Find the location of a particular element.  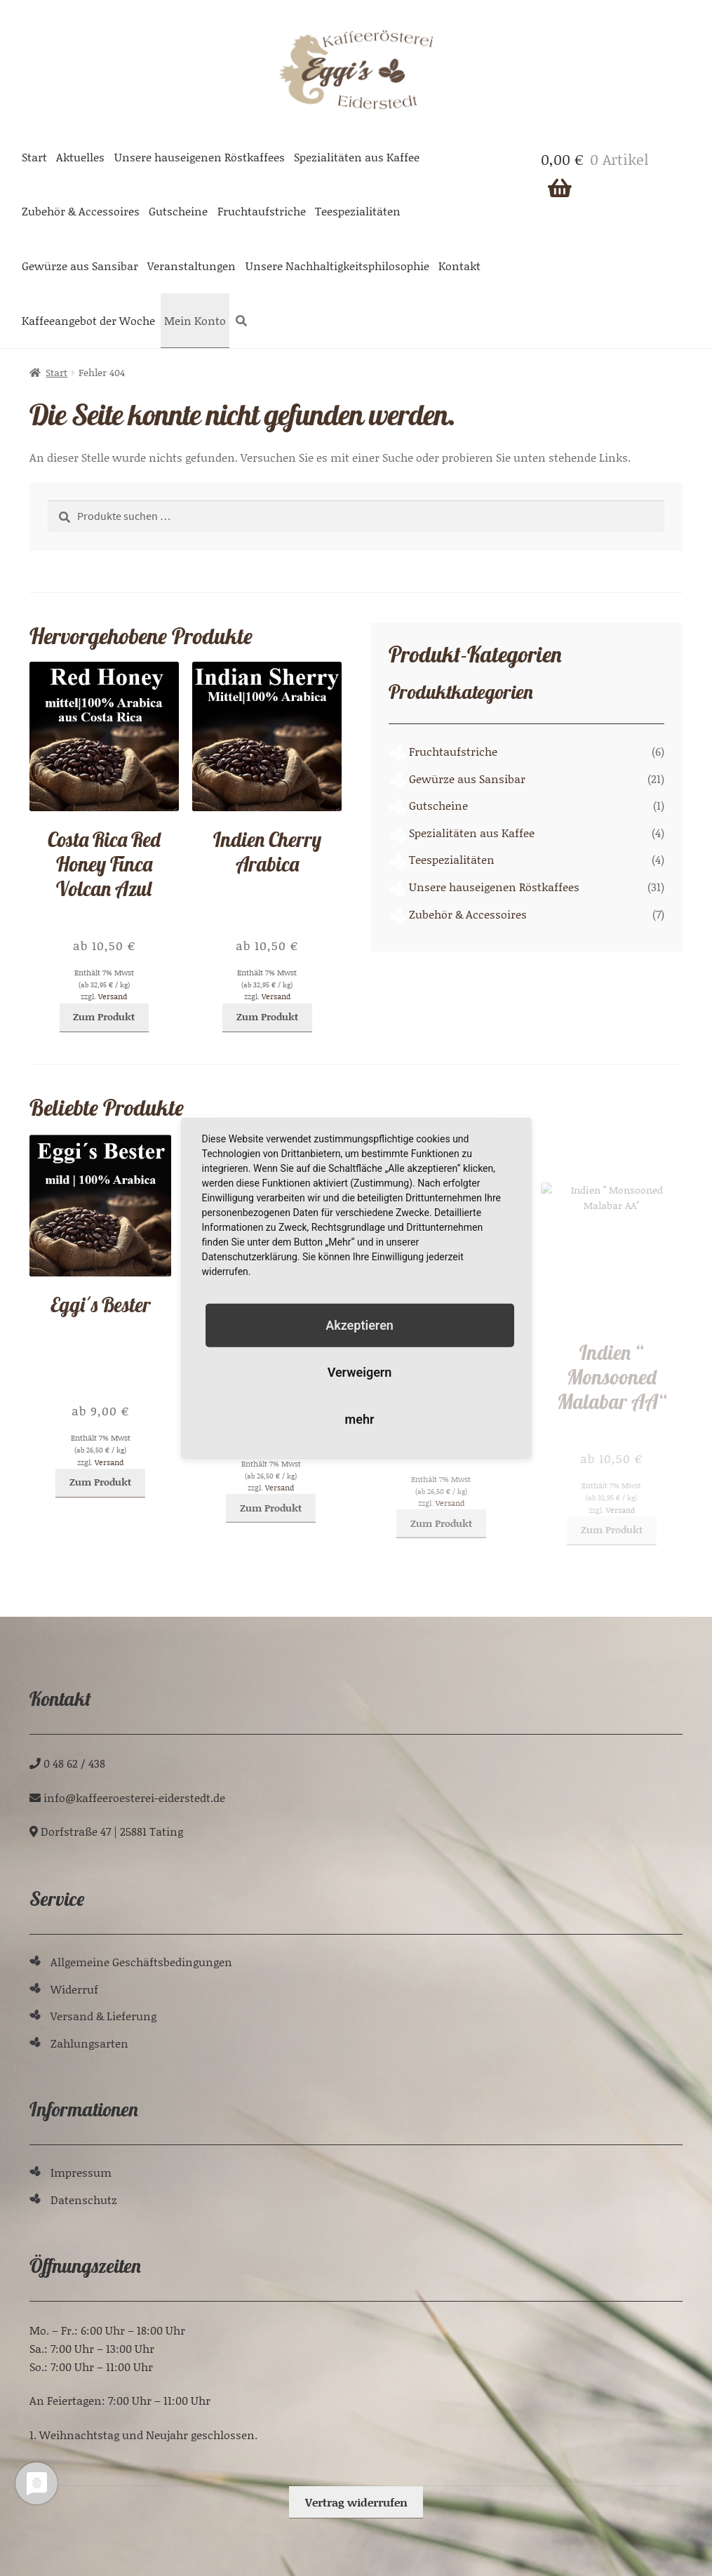

Zubehör & Accessoires is located at coordinates (81, 211).